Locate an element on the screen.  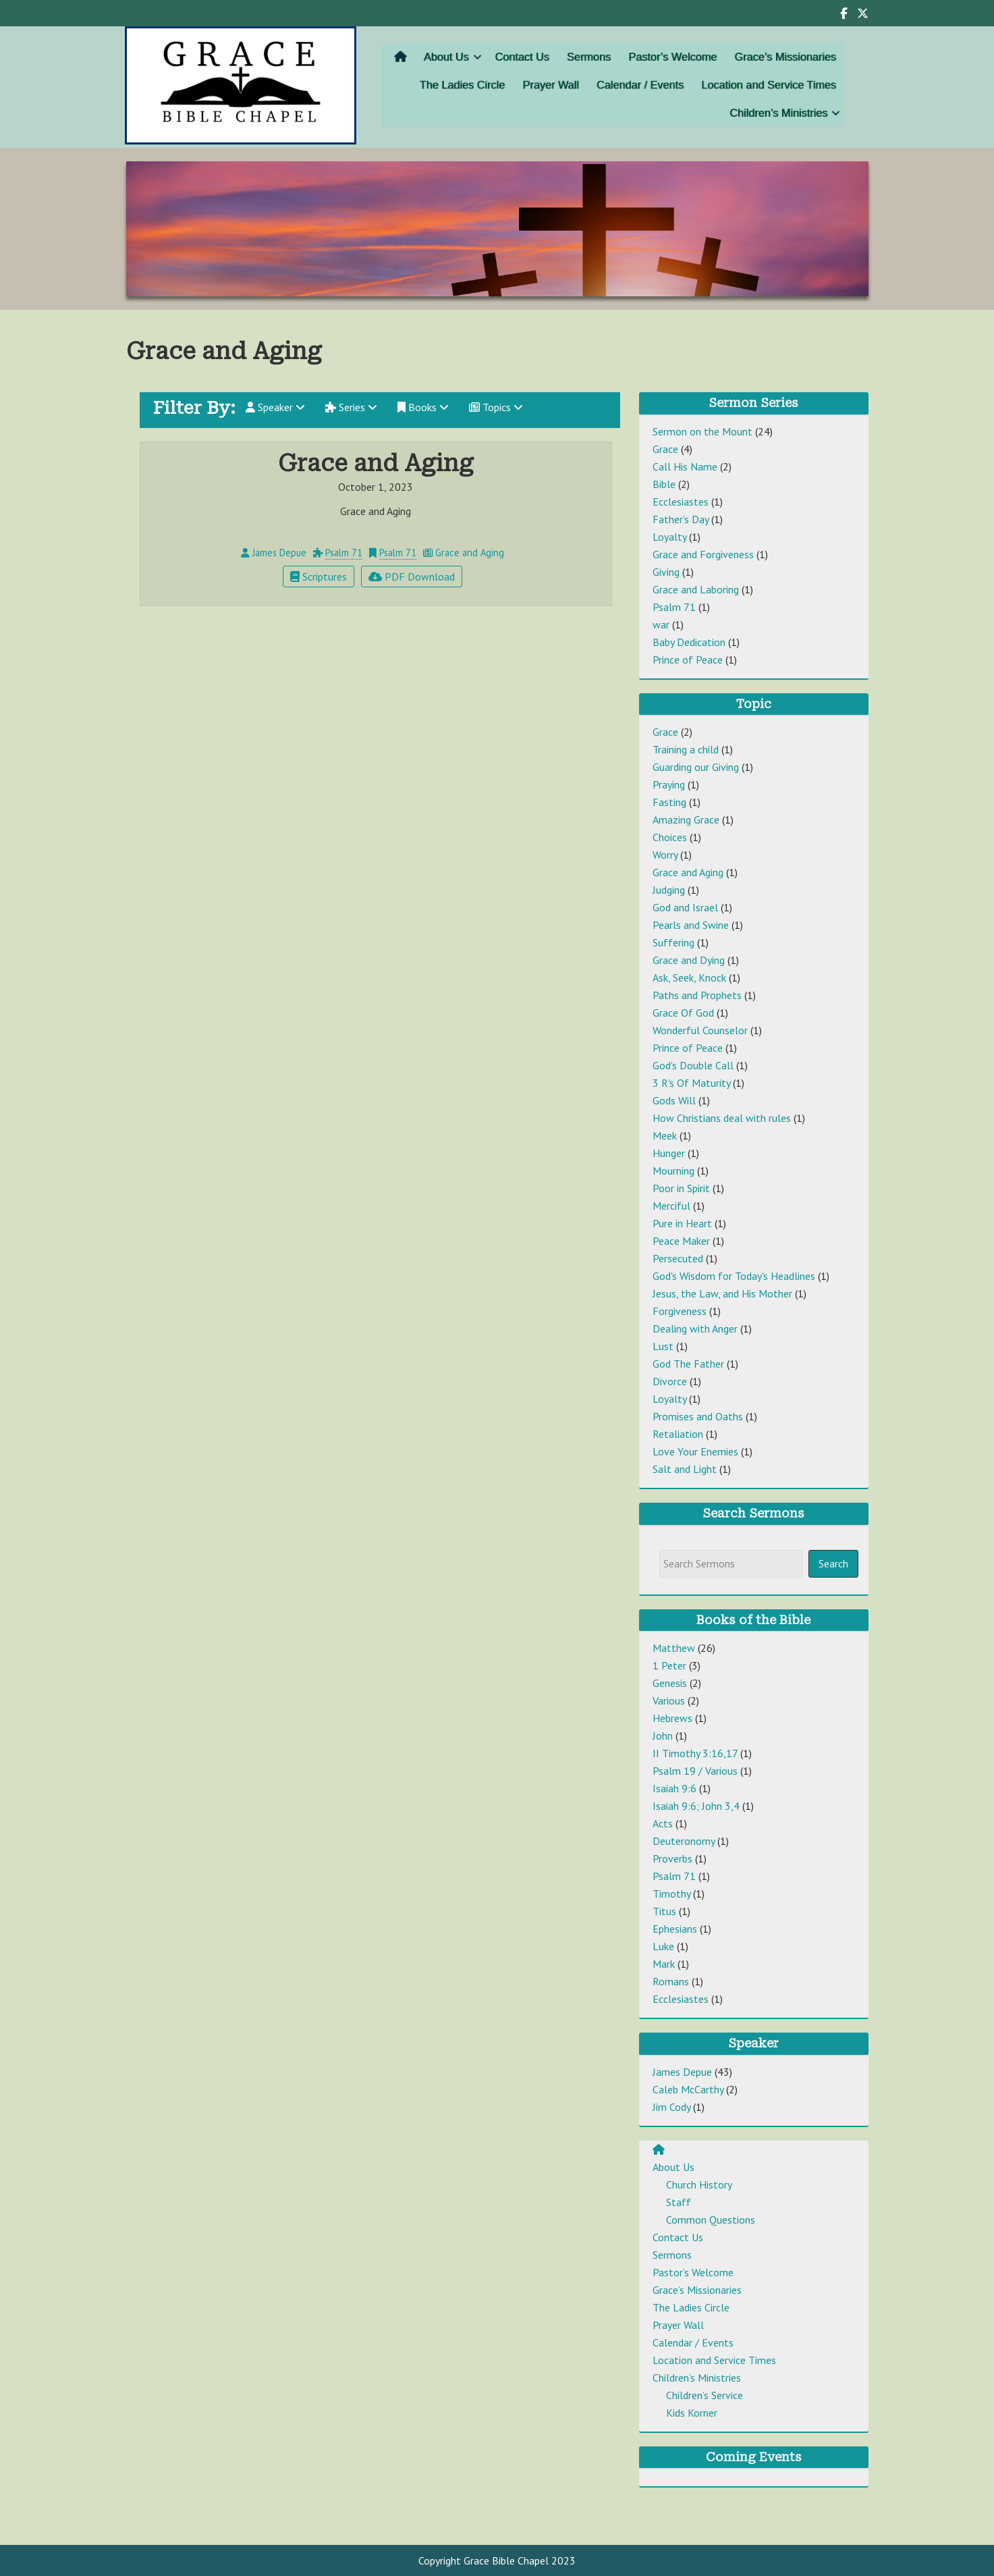
Bible is located at coordinates (664, 484).